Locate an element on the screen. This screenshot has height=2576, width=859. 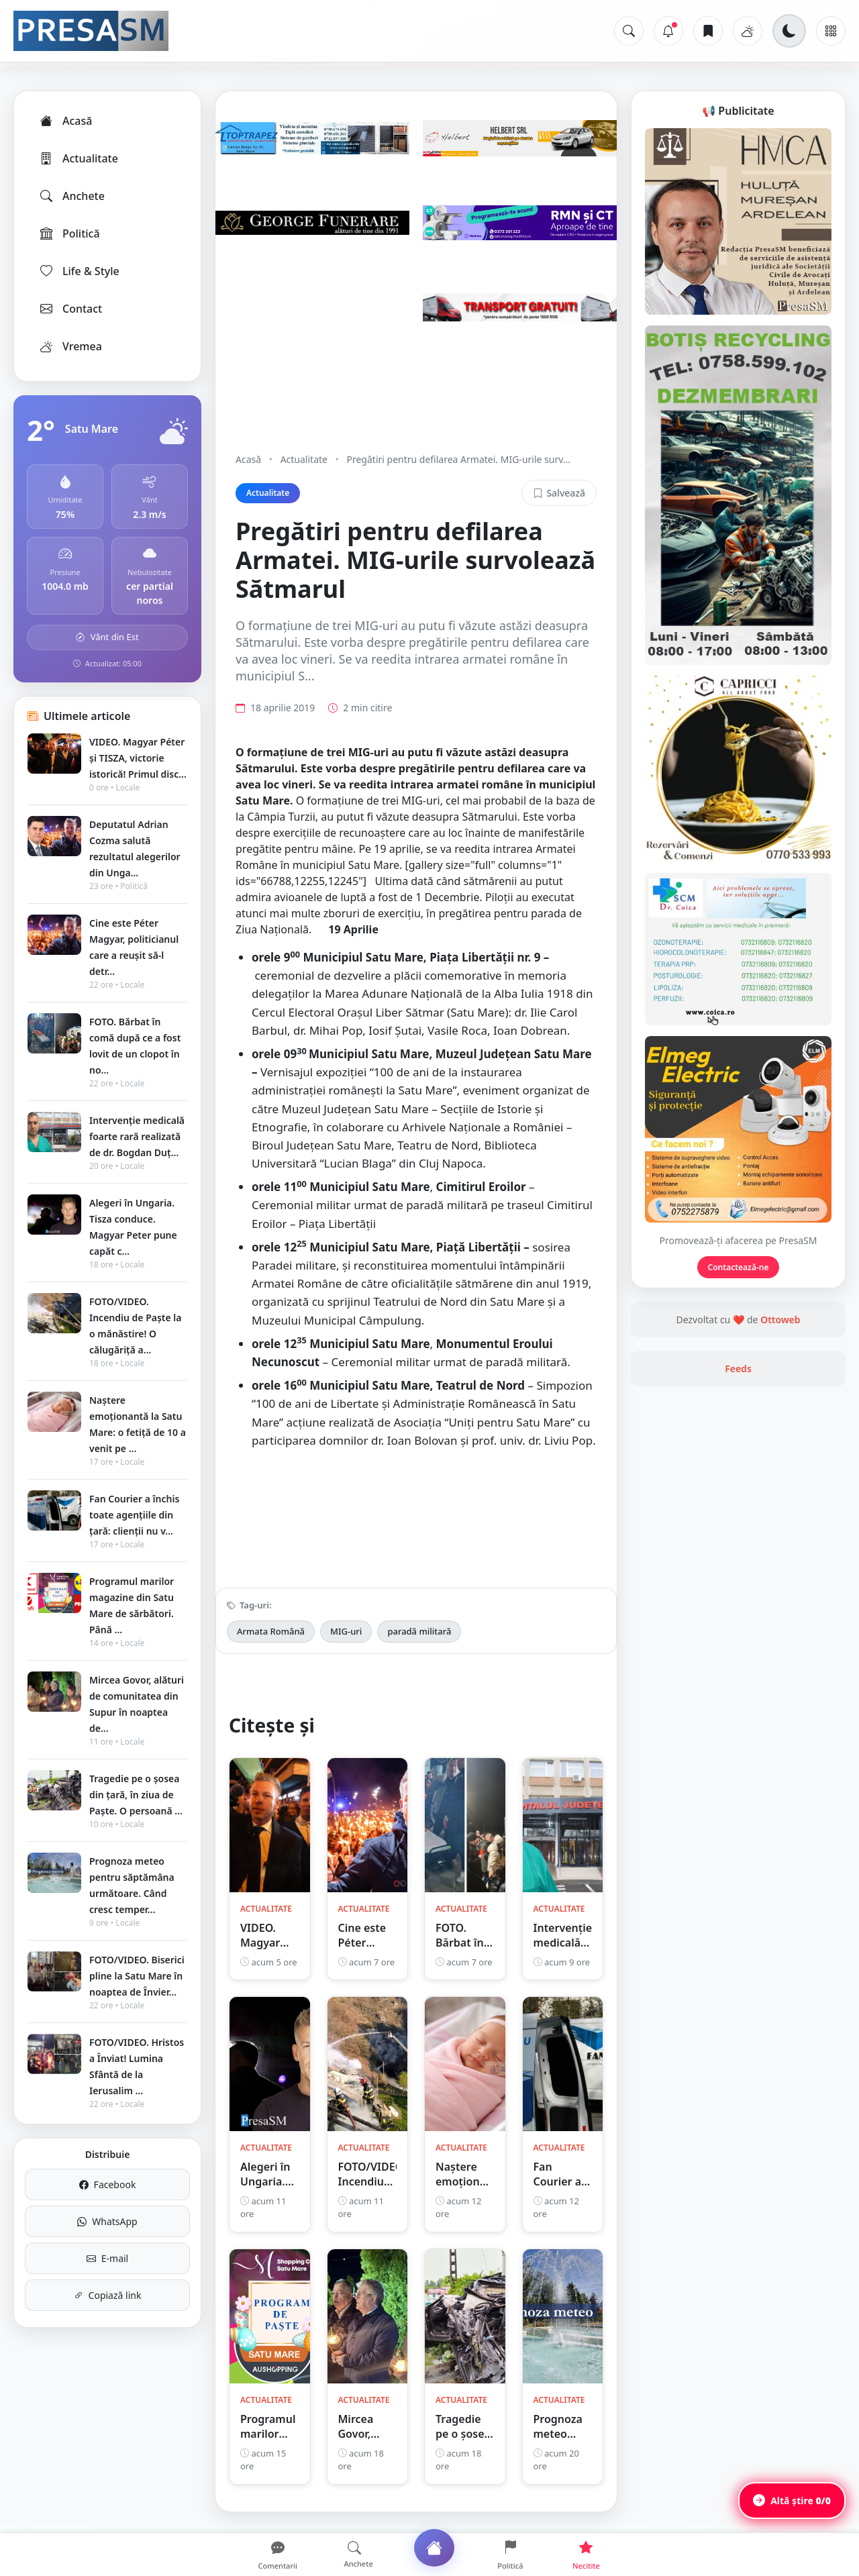
Acasă is located at coordinates (65, 121).